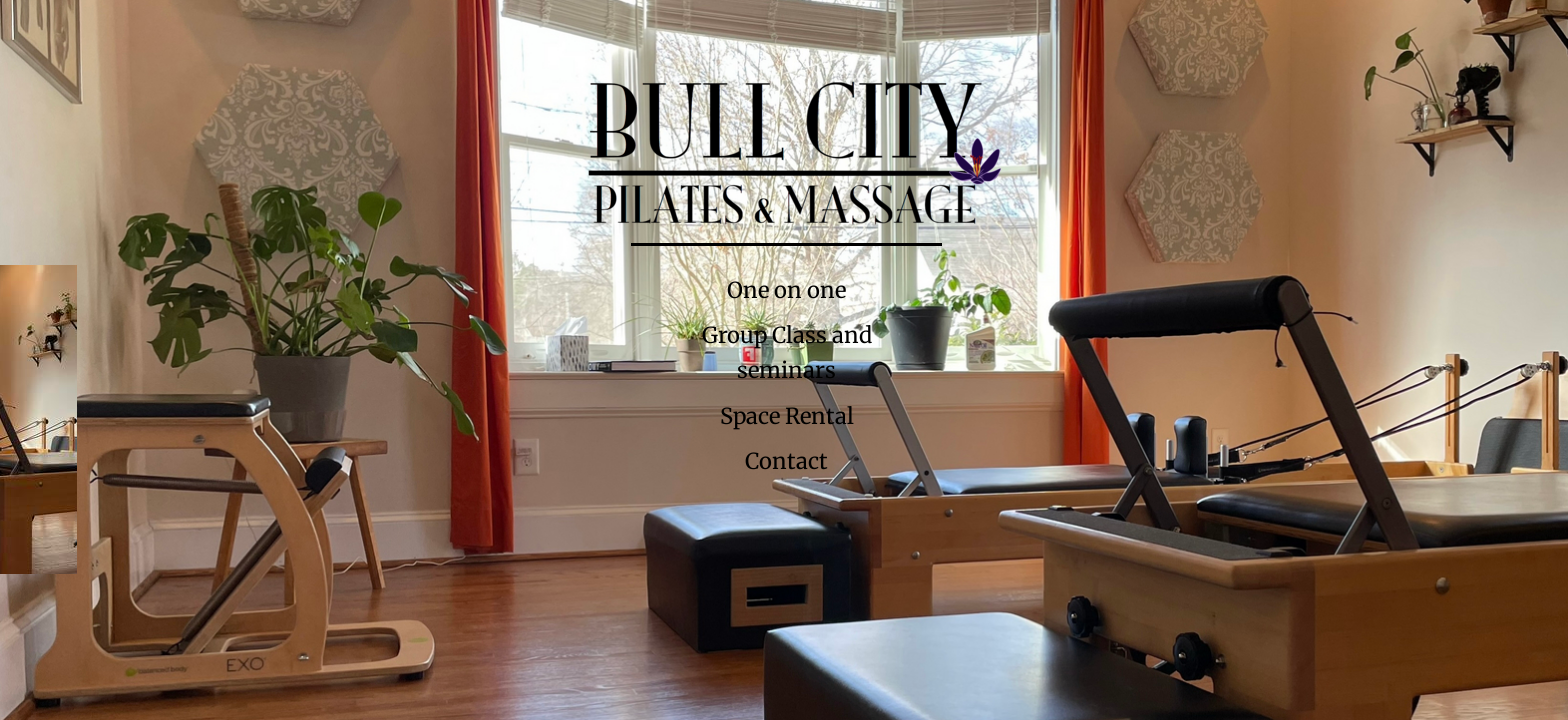 The height and width of the screenshot is (720, 1568). I want to click on Space Rental, so click(787, 416).